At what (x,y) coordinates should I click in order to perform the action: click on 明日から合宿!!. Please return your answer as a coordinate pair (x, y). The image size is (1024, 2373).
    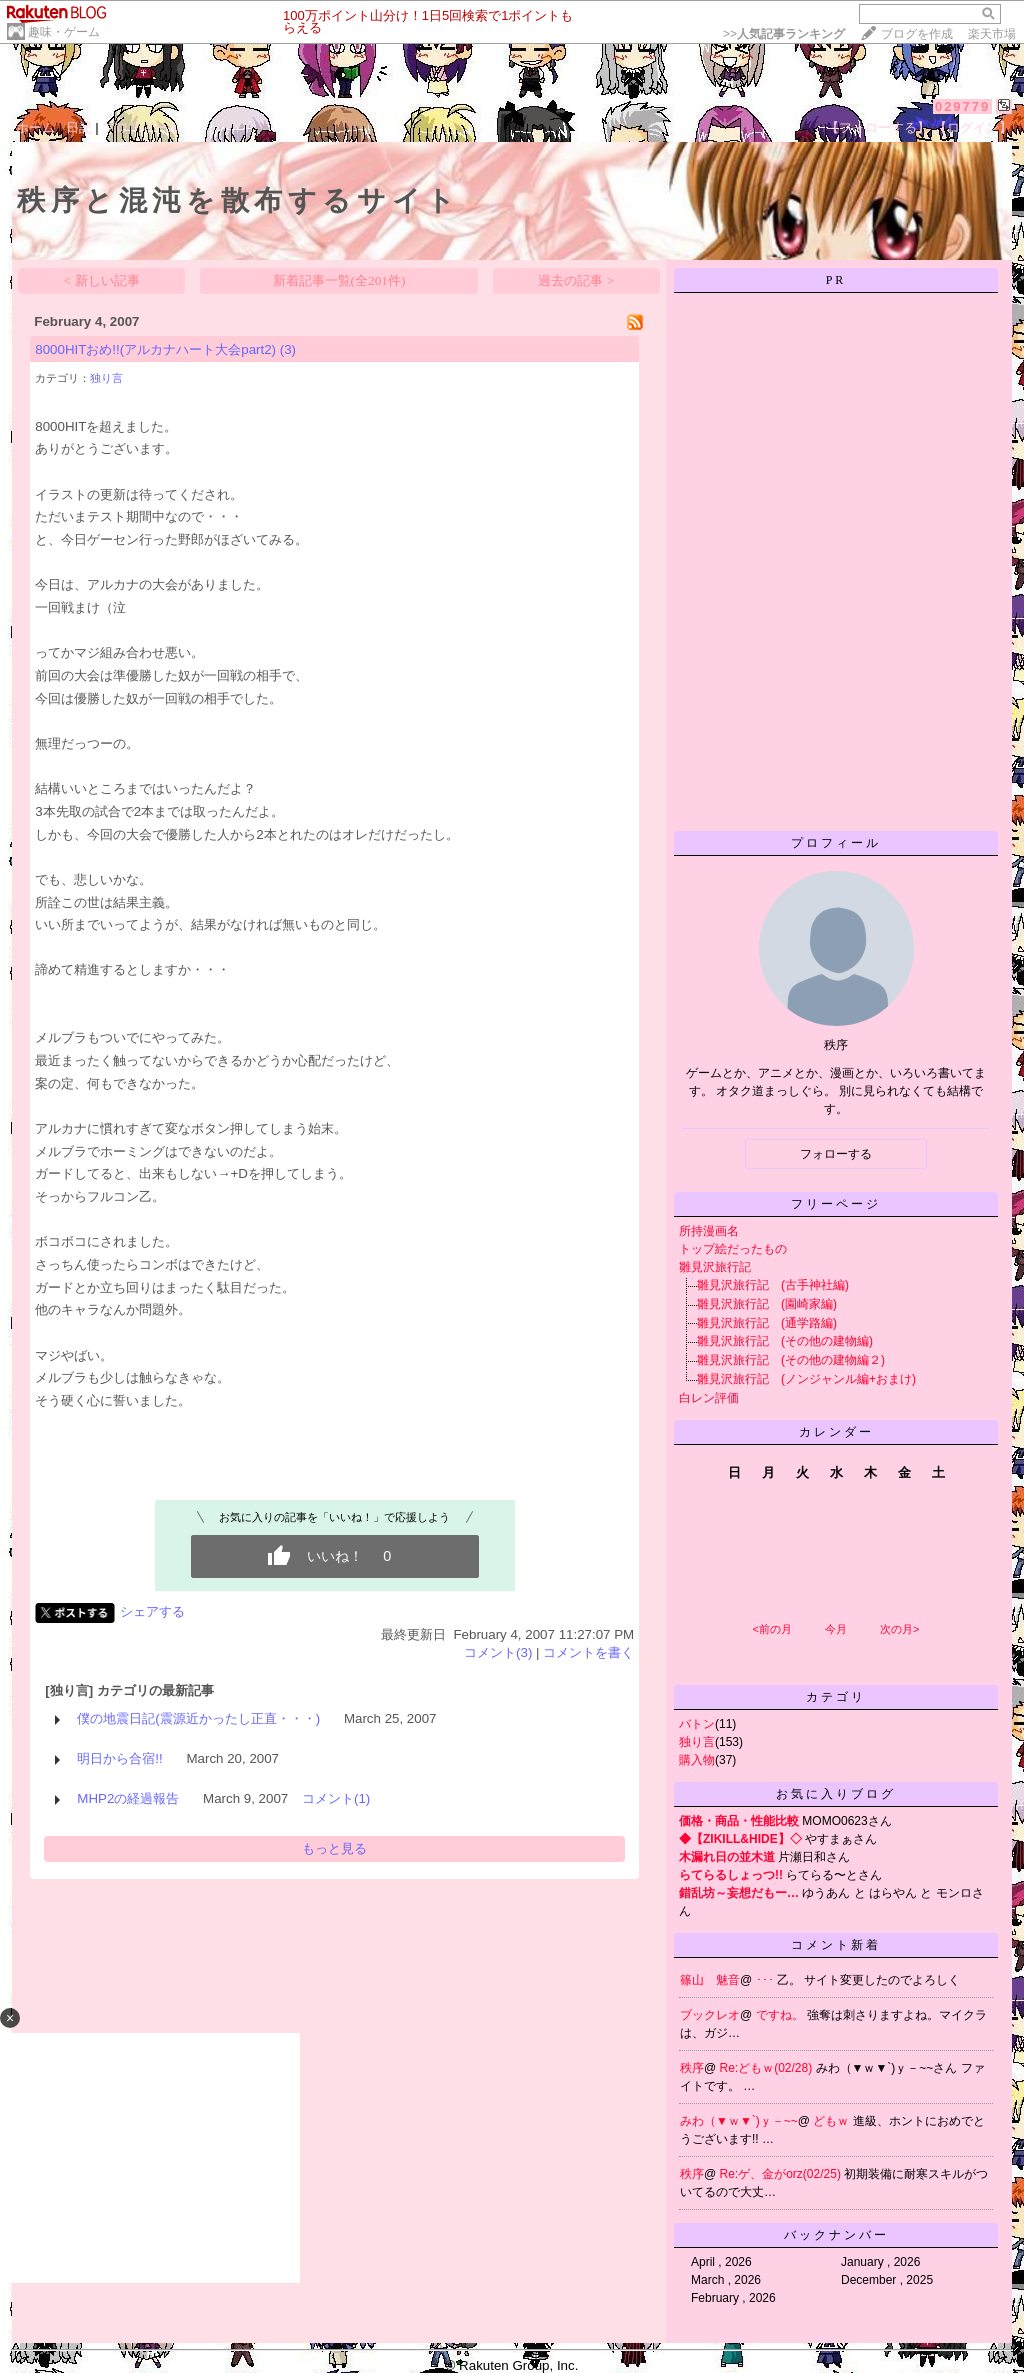
    Looking at the image, I should click on (119, 1758).